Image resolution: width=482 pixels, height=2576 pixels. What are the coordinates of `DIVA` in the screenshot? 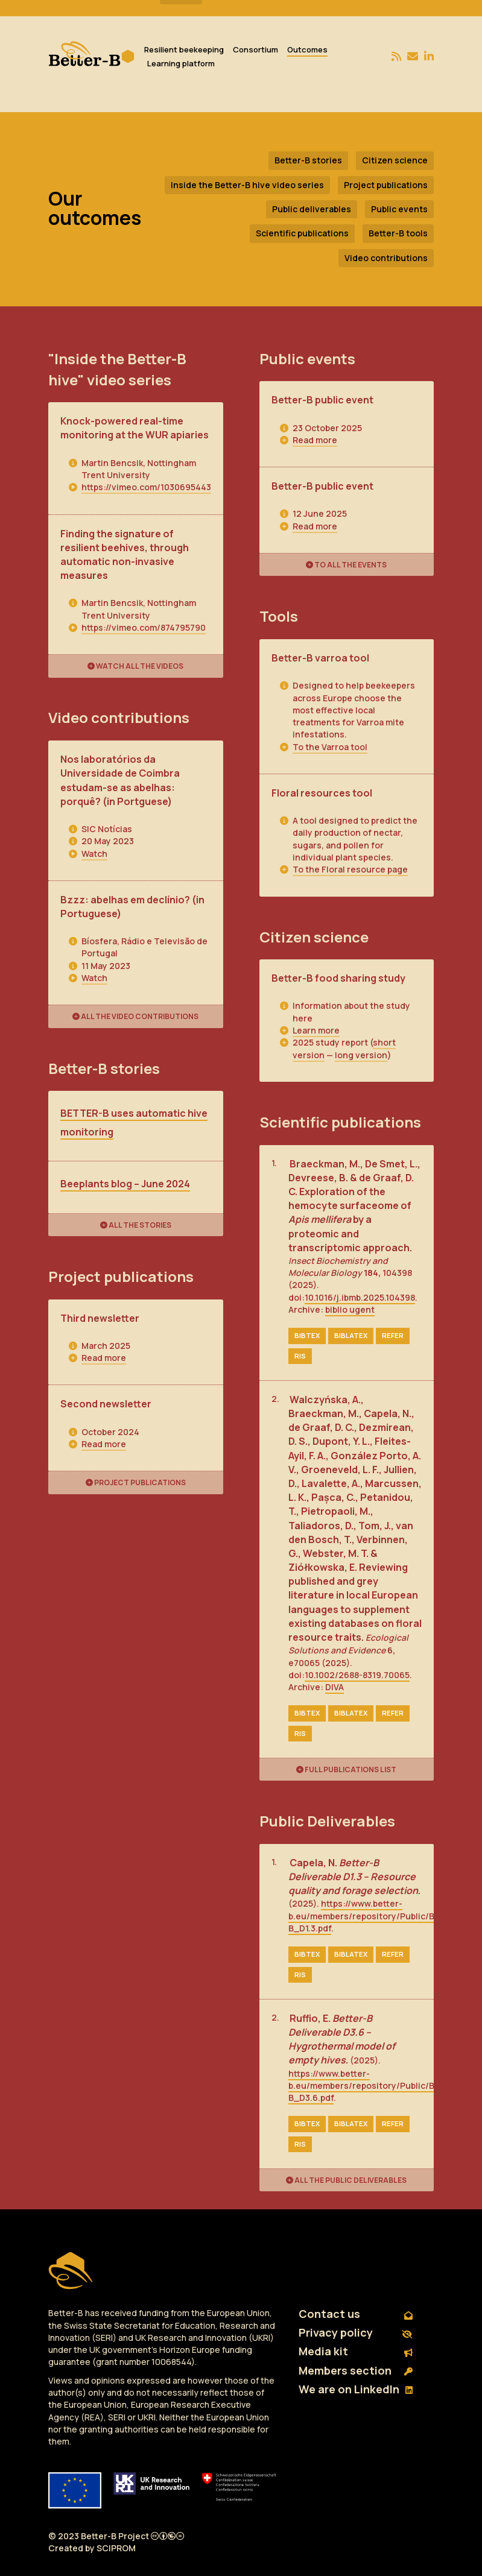 It's located at (334, 1687).